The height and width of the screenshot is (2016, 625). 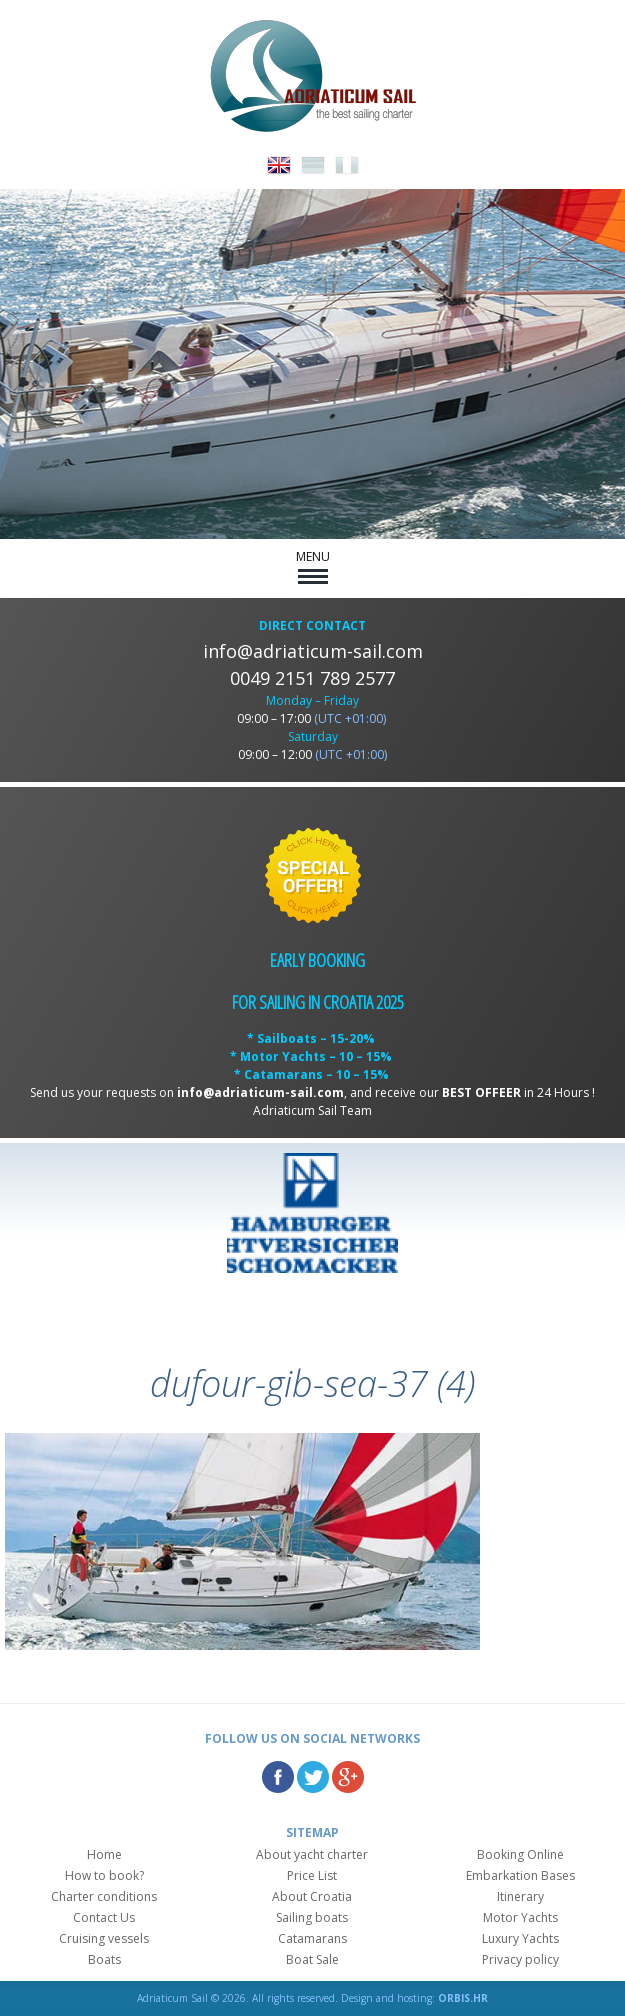 I want to click on info@adriaticum-sail.com, so click(x=313, y=651).